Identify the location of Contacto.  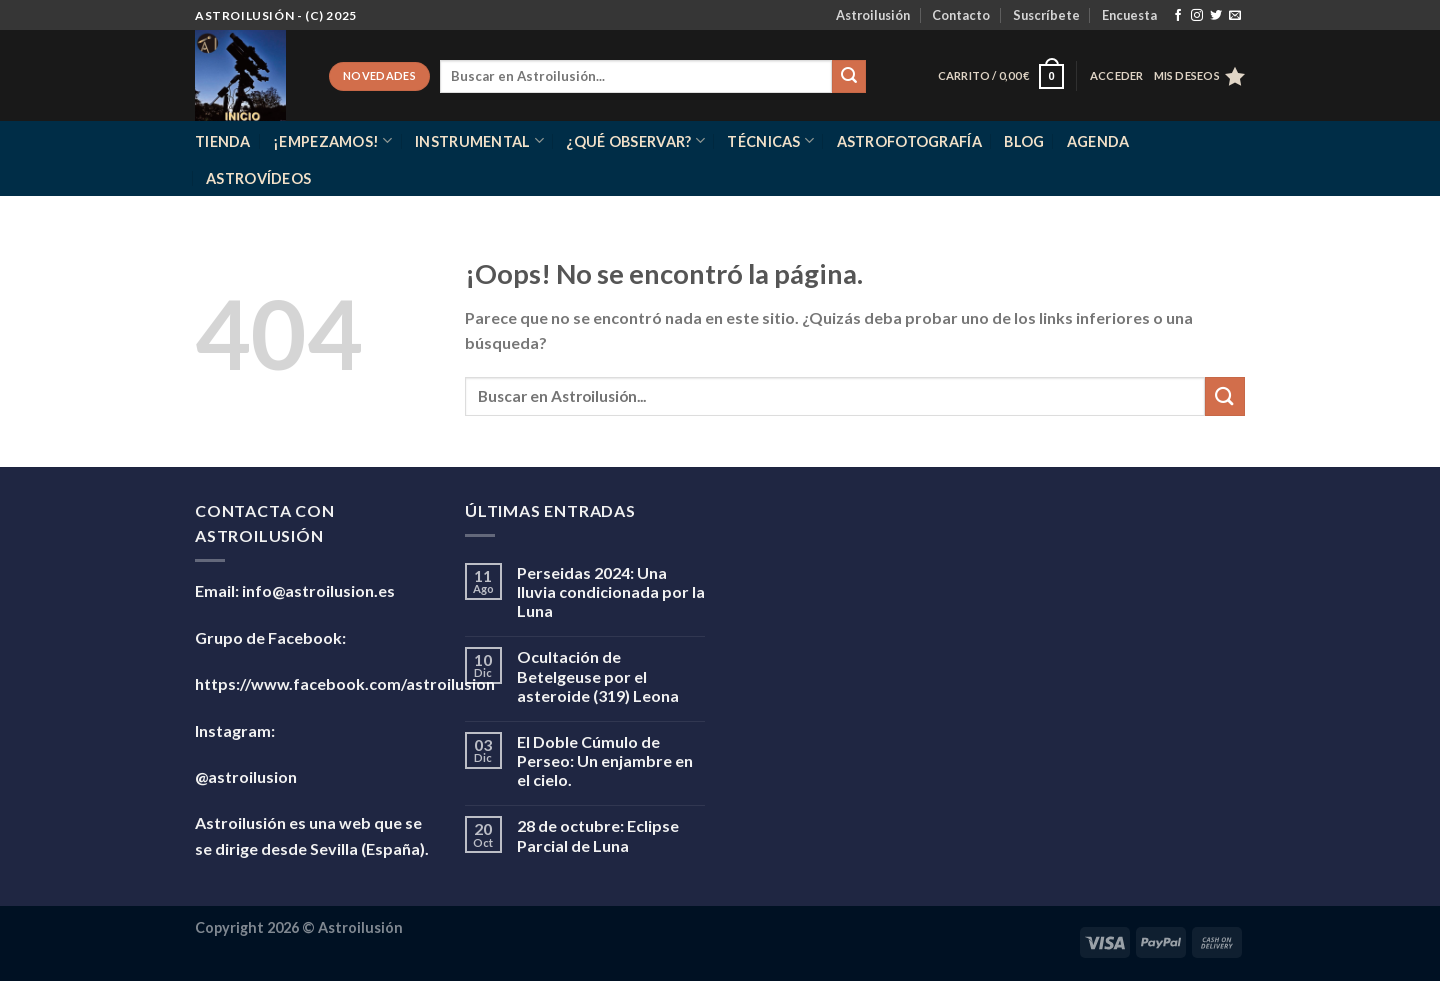
(961, 15).